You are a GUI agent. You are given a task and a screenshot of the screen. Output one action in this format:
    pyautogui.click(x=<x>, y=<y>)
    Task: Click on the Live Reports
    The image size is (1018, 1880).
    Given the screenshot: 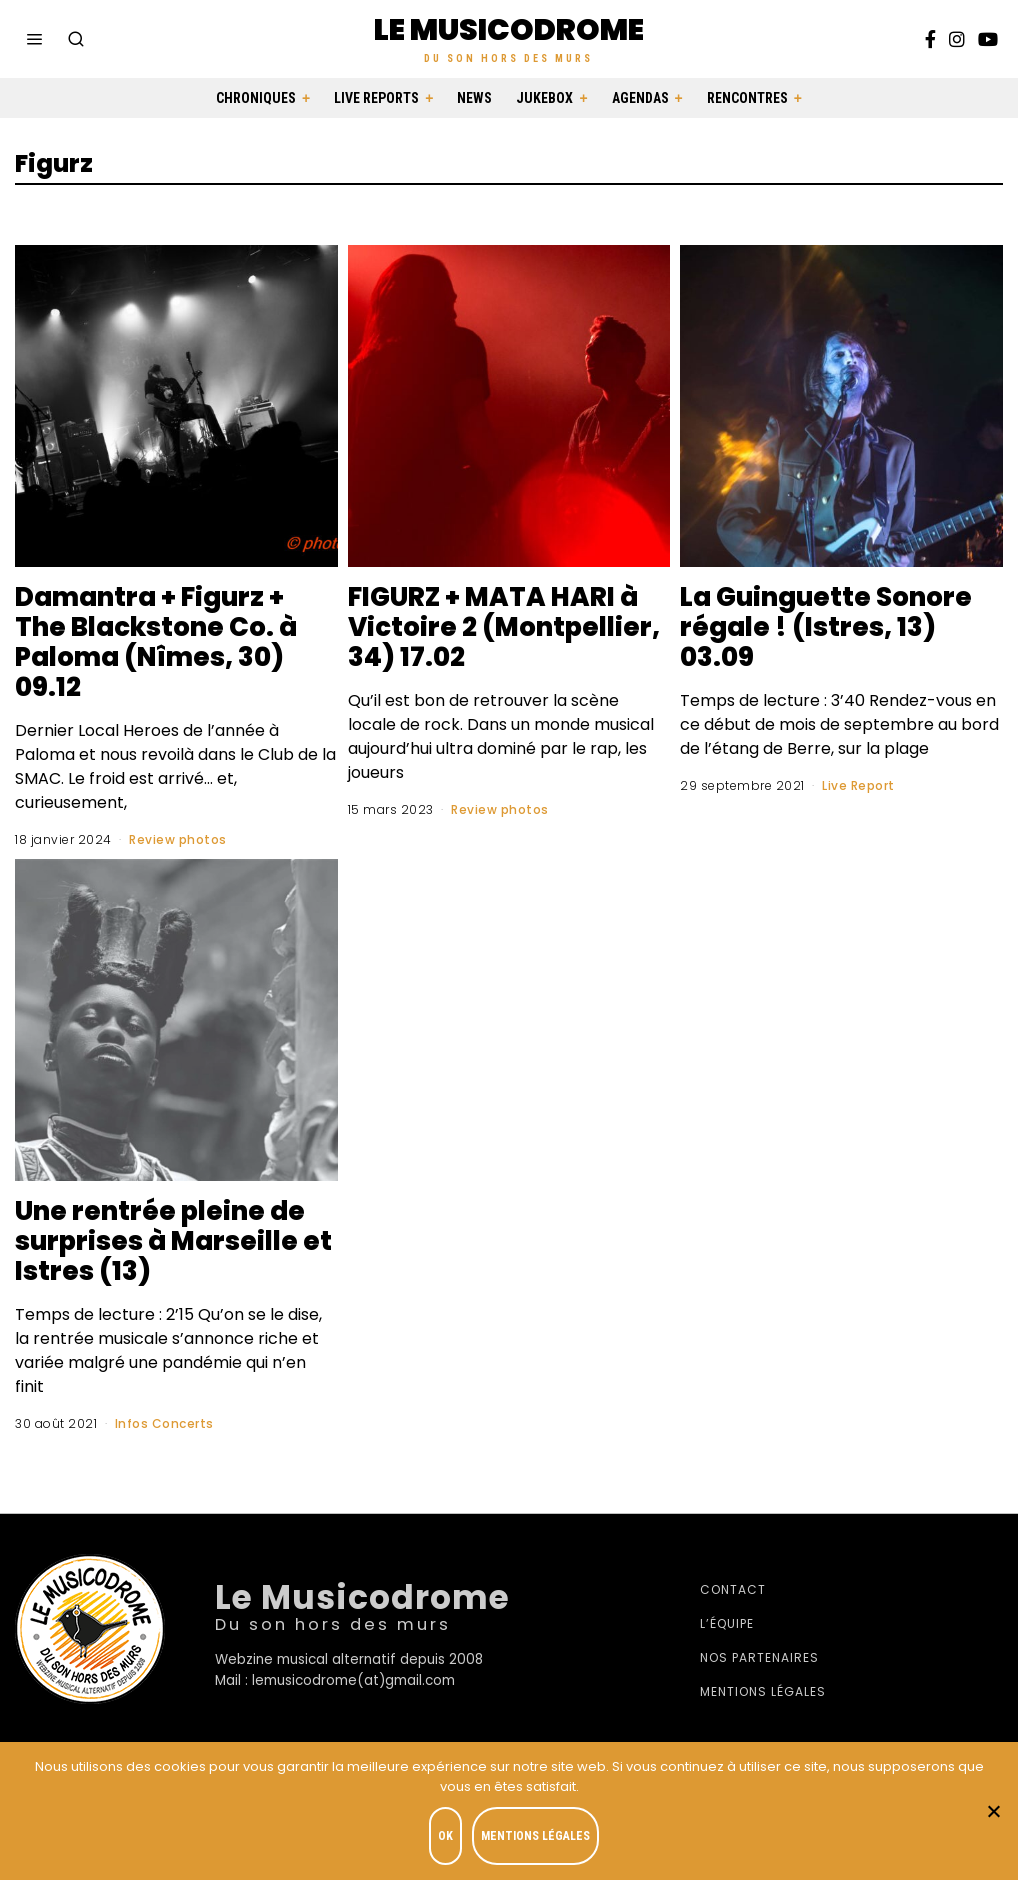 What is the action you would take?
    pyautogui.click(x=376, y=98)
    